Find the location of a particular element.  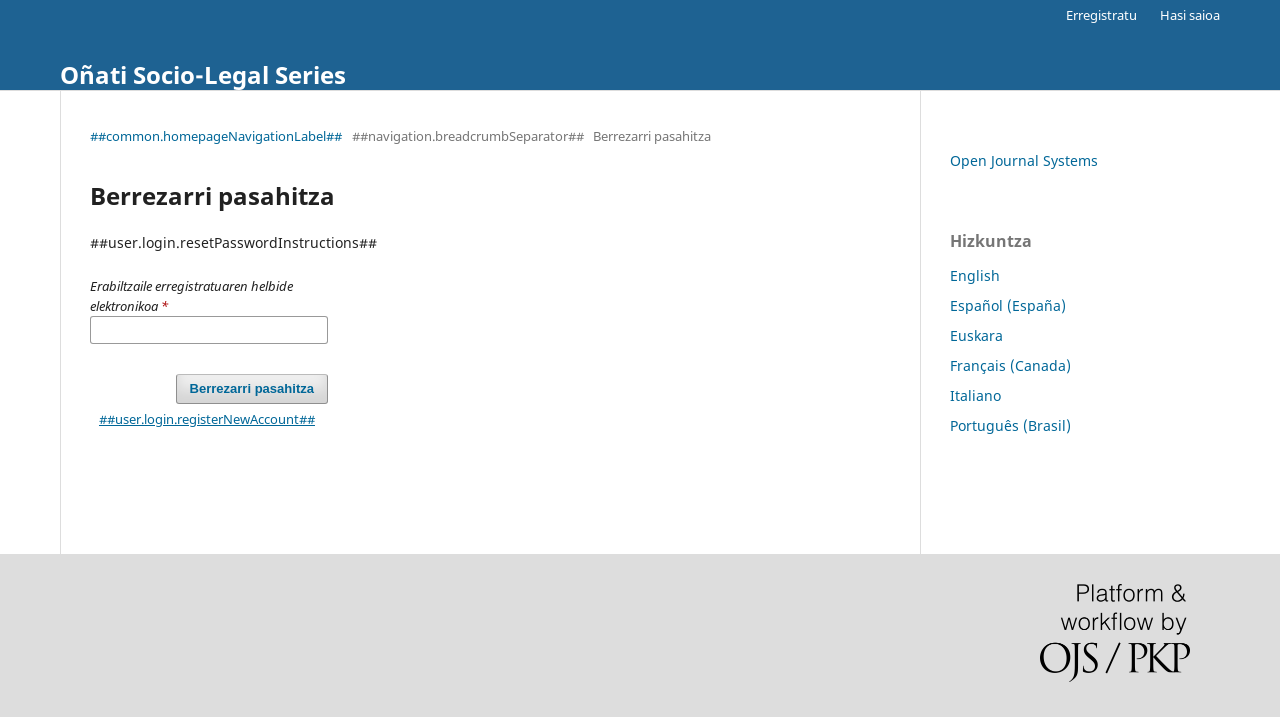

Open Journal Systems is located at coordinates (1024, 160).